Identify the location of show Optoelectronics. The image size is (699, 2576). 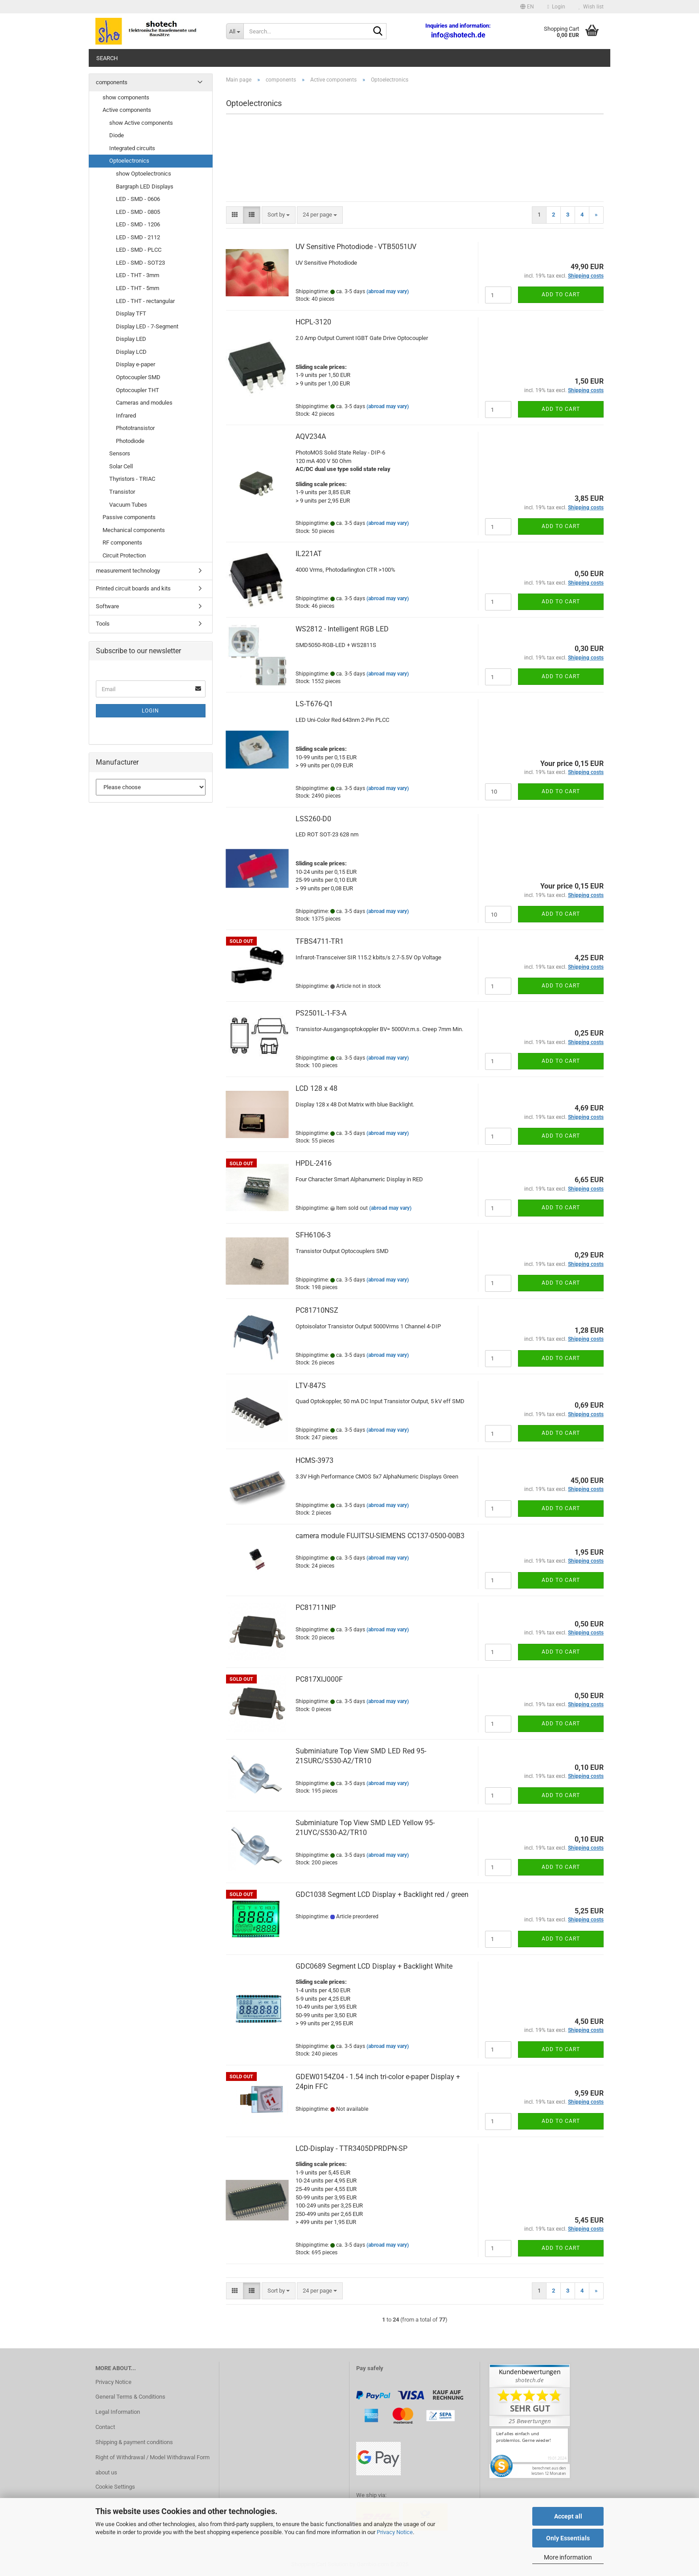
(143, 173).